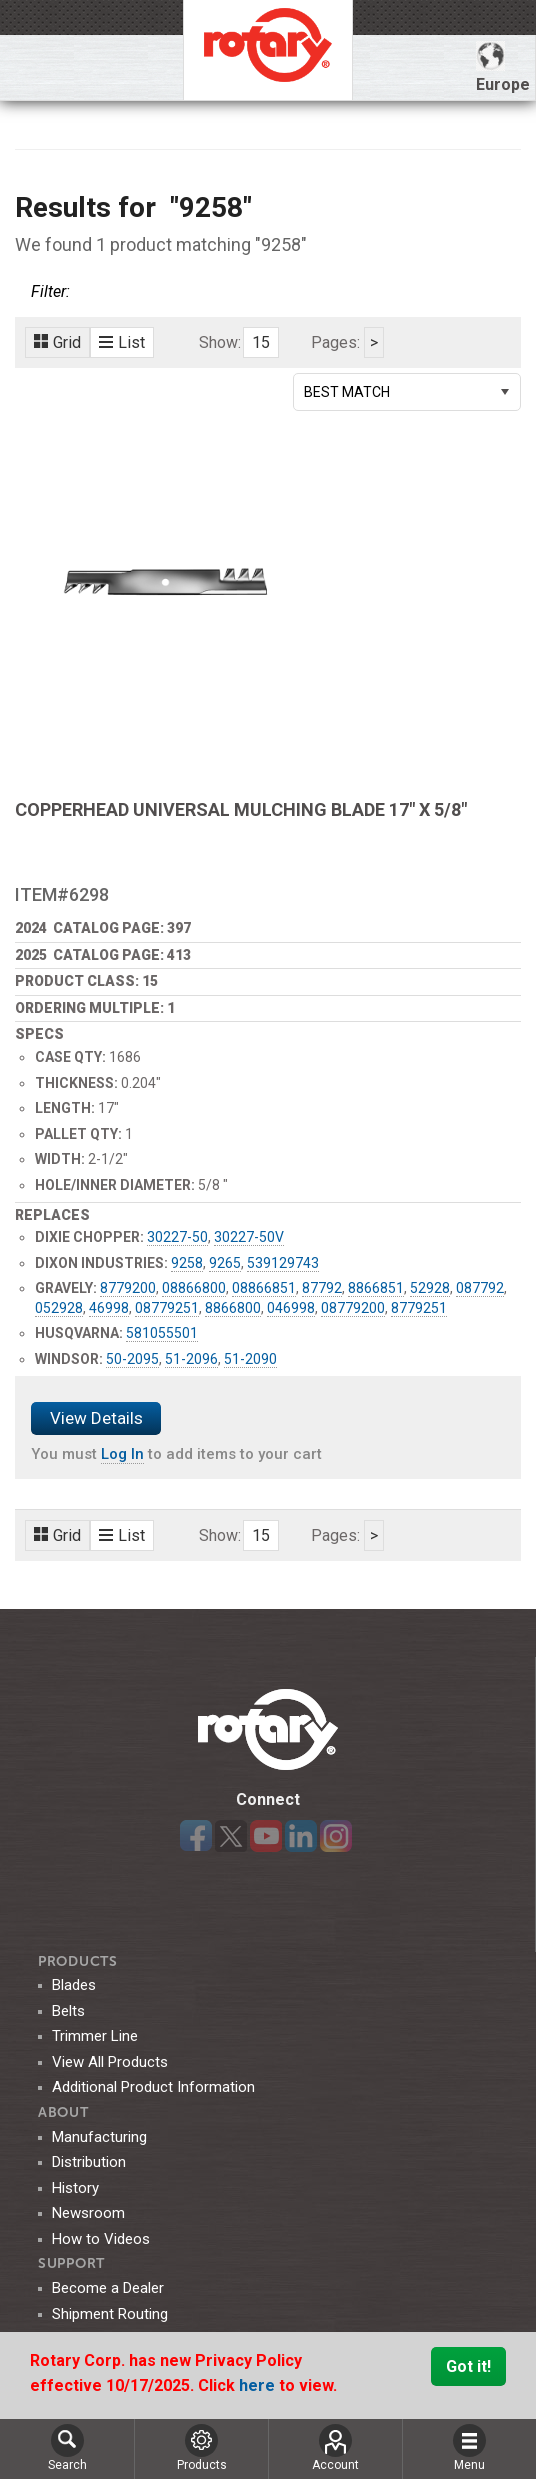 The height and width of the screenshot is (2479, 536). Describe the element at coordinates (128, 1288) in the screenshot. I see `8779200` at that location.